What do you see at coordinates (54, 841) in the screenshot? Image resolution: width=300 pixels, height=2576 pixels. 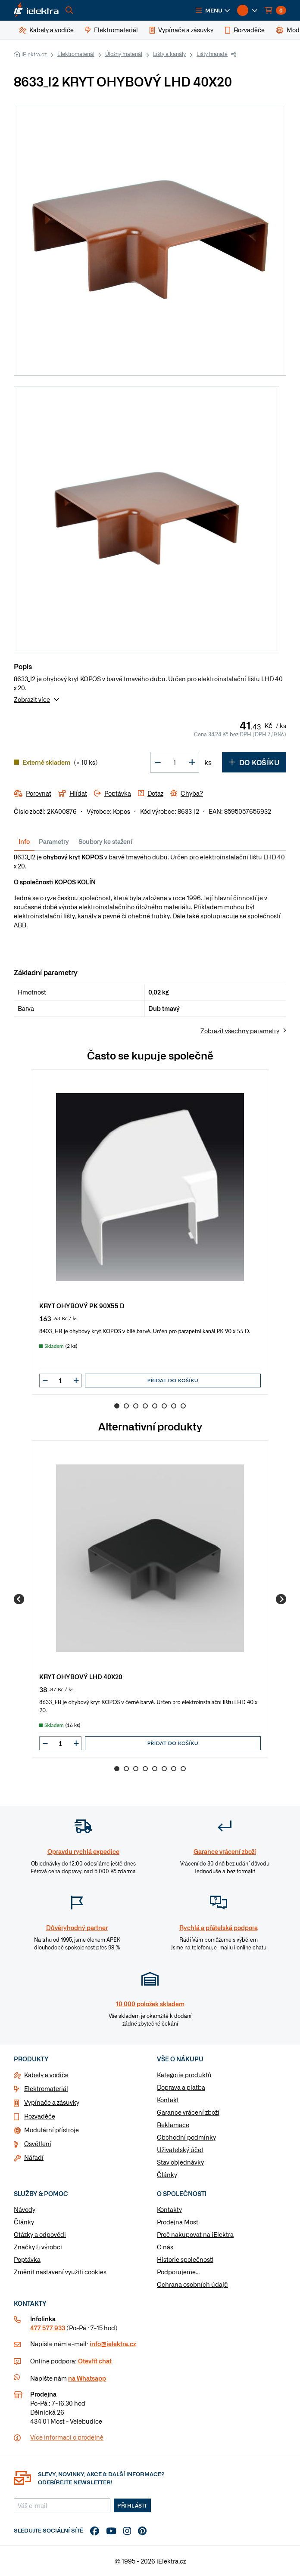 I see `Parametry [tab]` at bounding box center [54, 841].